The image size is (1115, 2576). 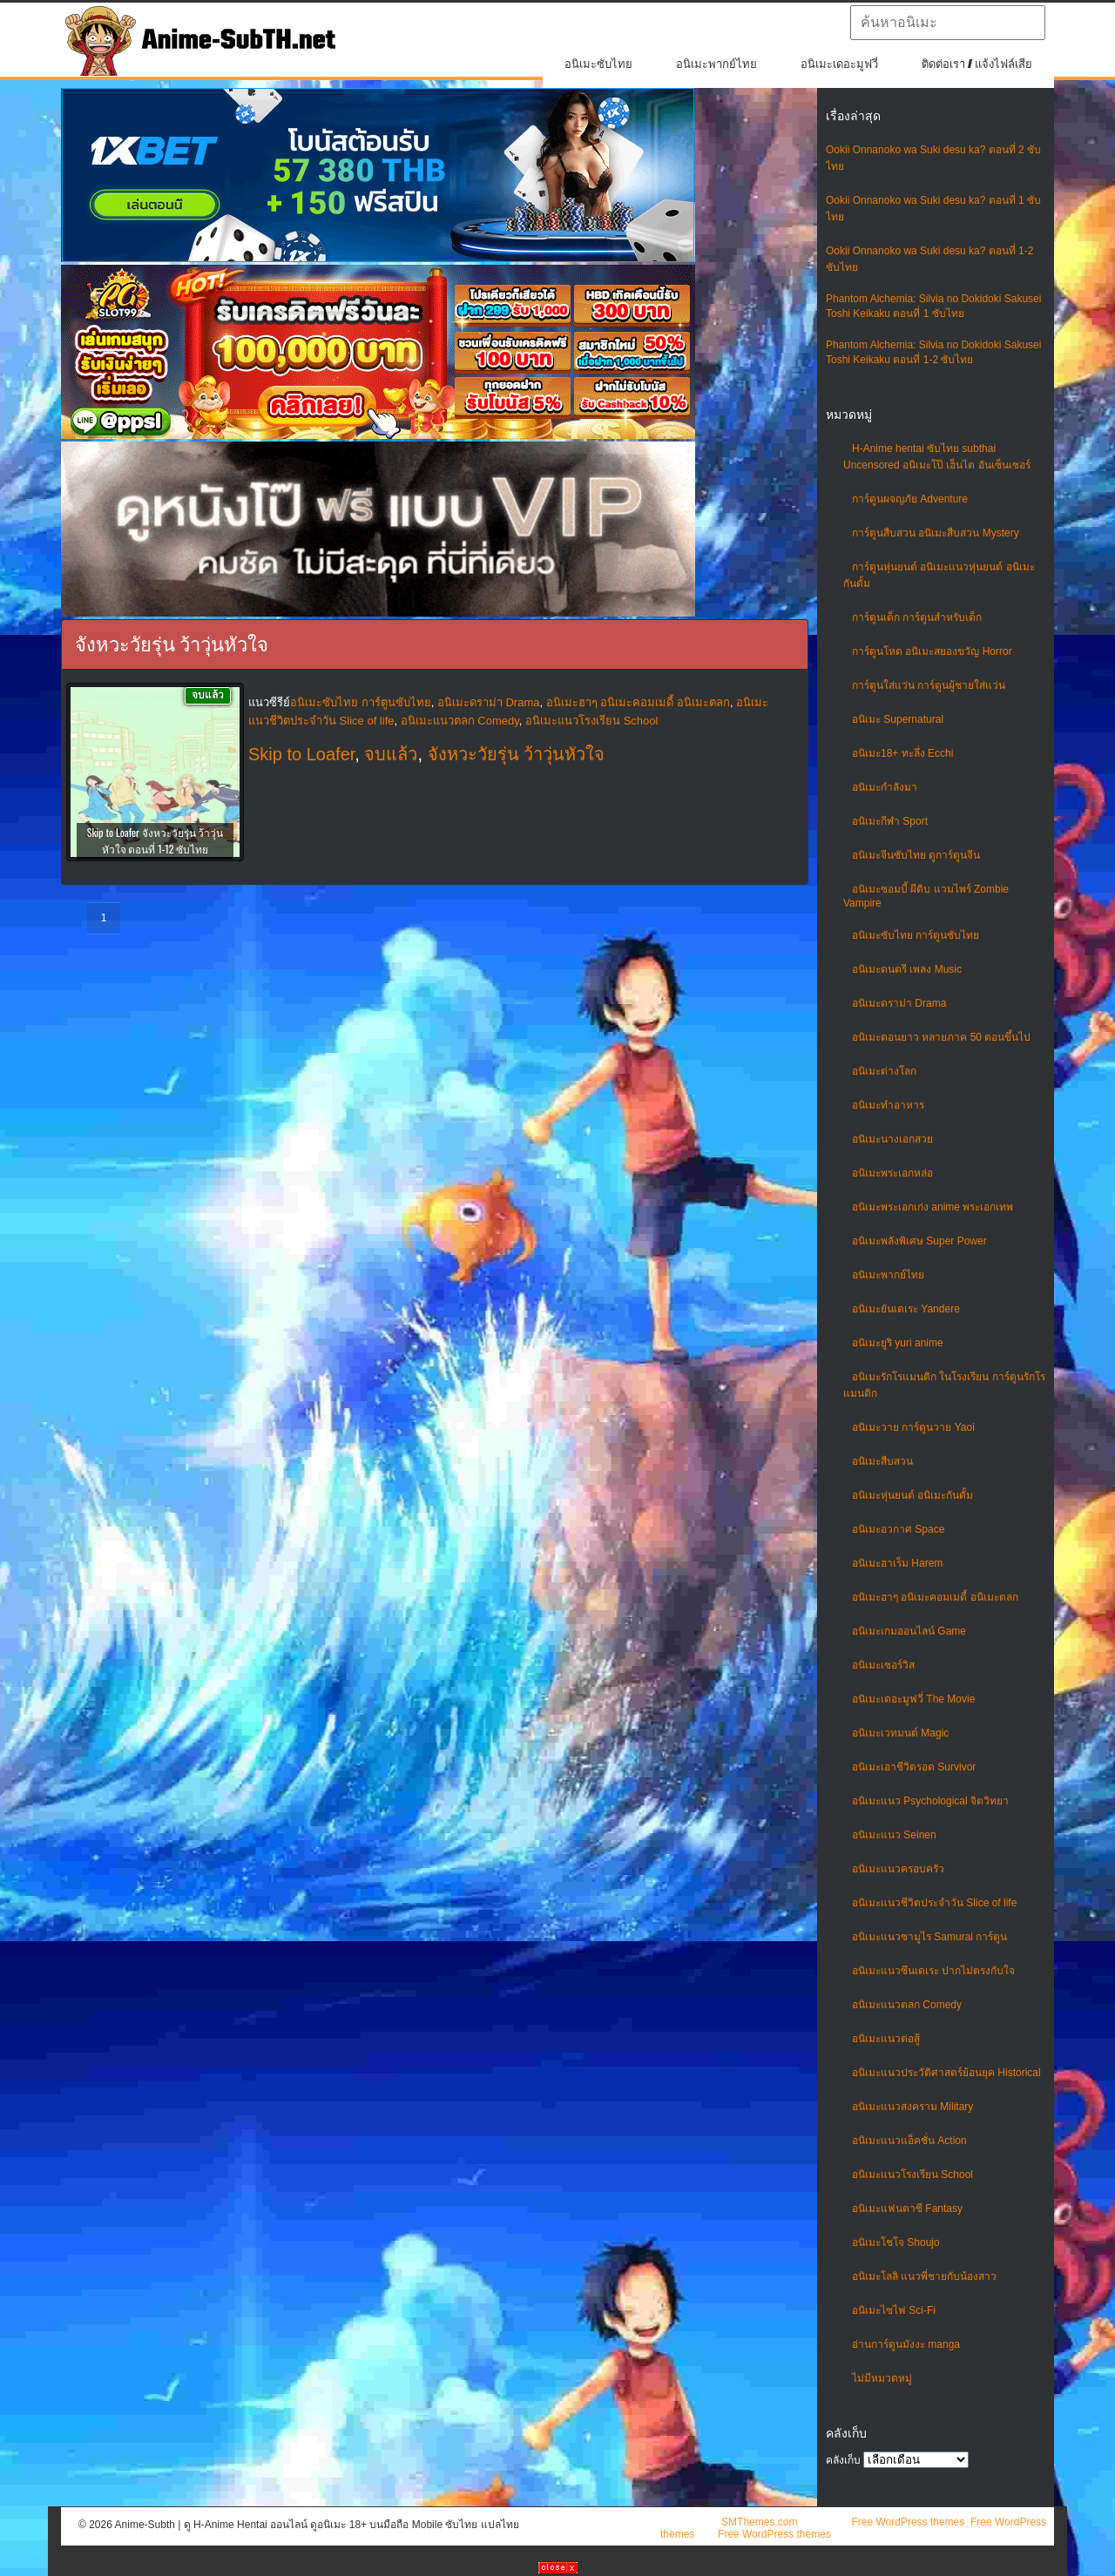 What do you see at coordinates (886, 2039) in the screenshot?
I see `อนิเมะแนวต่อสู้` at bounding box center [886, 2039].